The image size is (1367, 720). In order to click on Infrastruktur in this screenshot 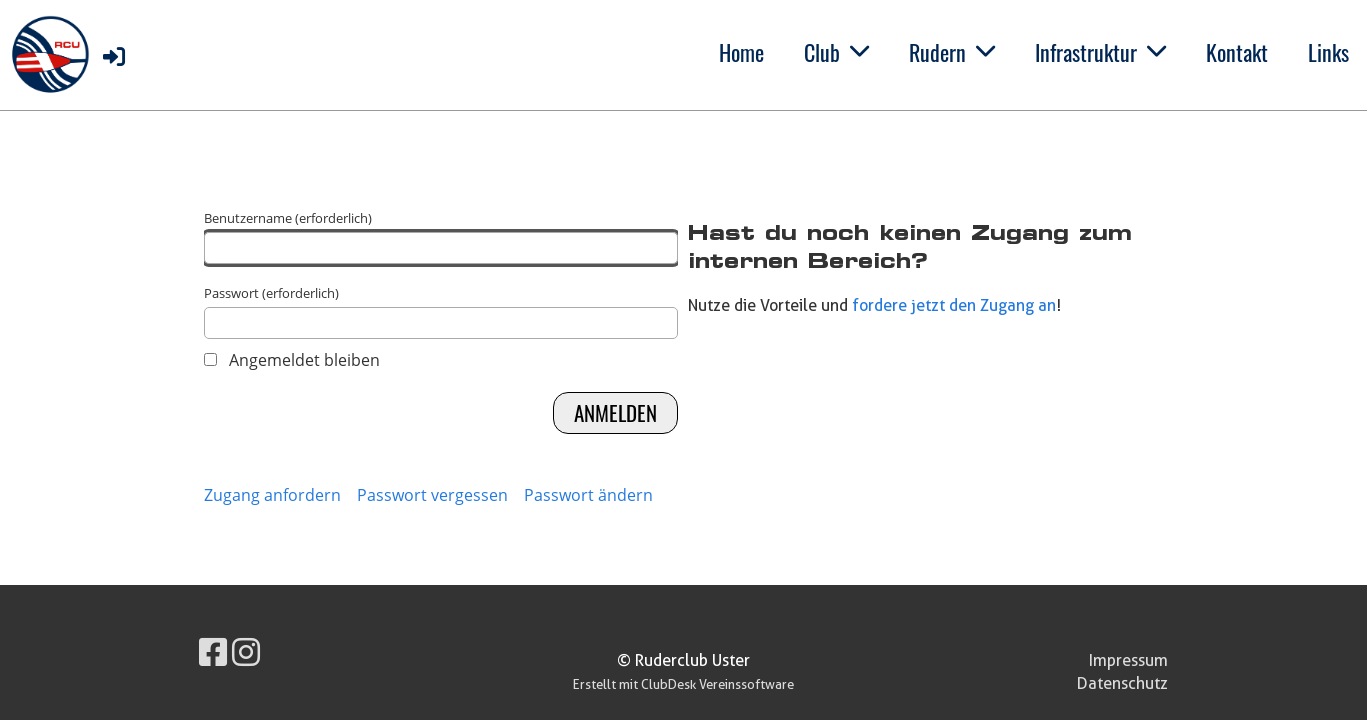, I will do `click(1100, 52)`.